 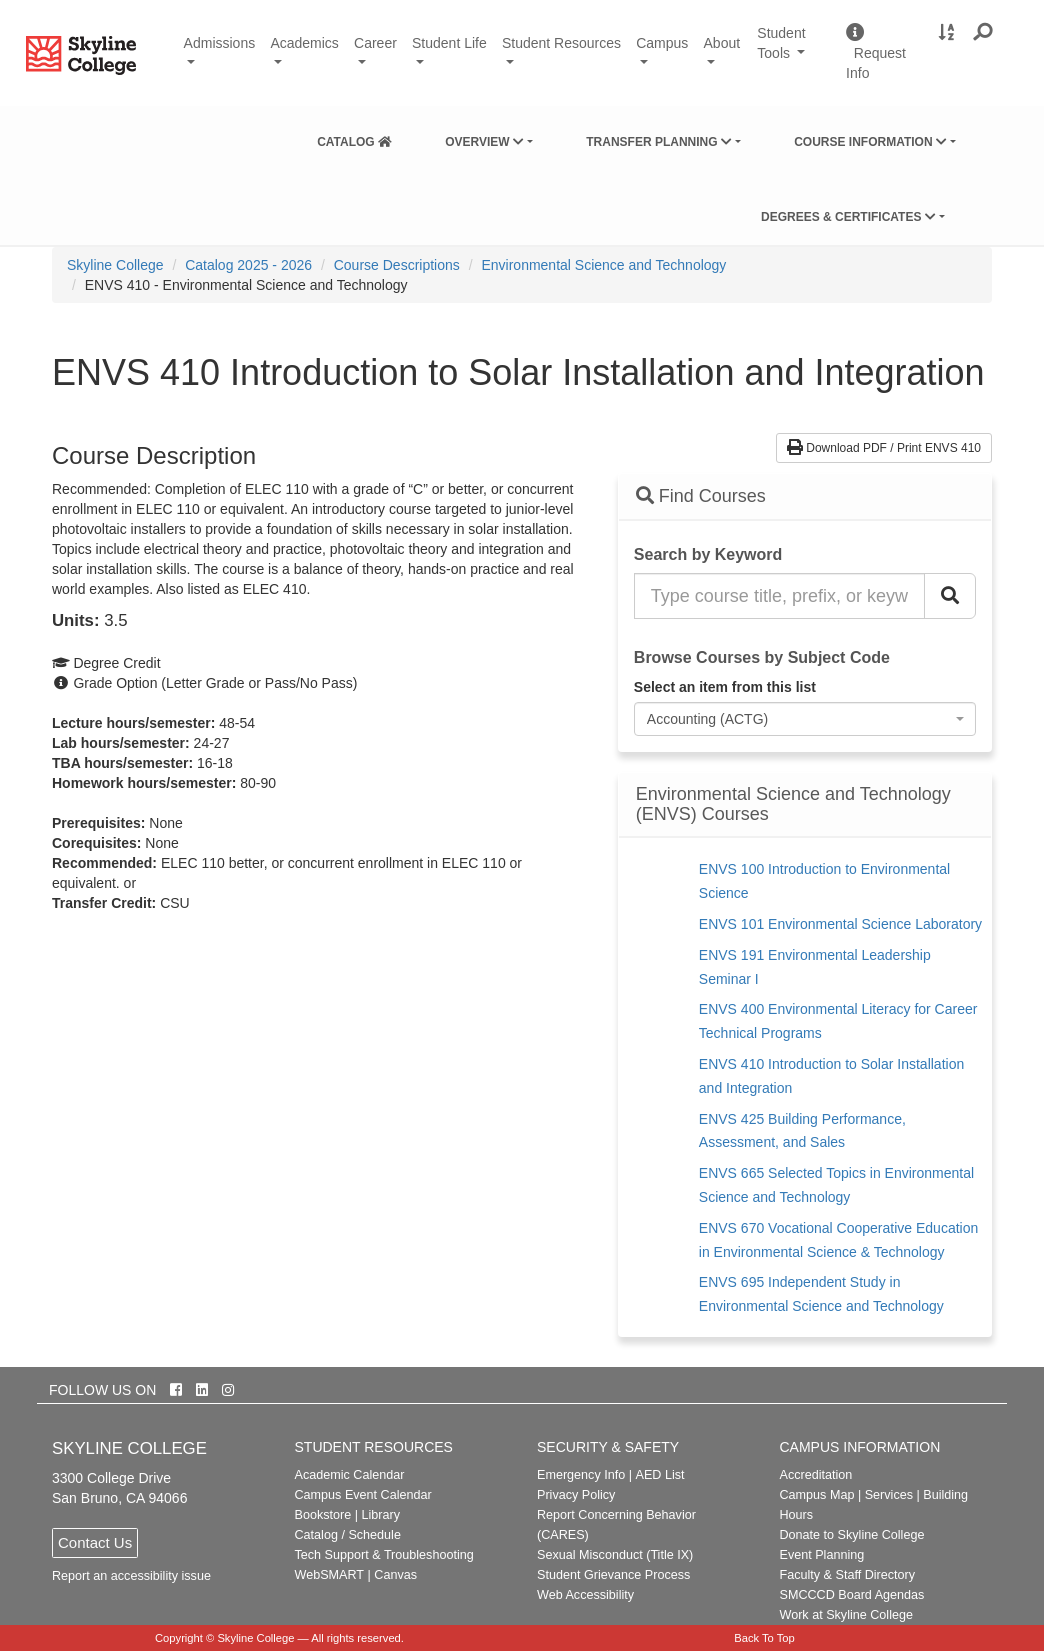 I want to click on Find Courses, so click(x=701, y=496).